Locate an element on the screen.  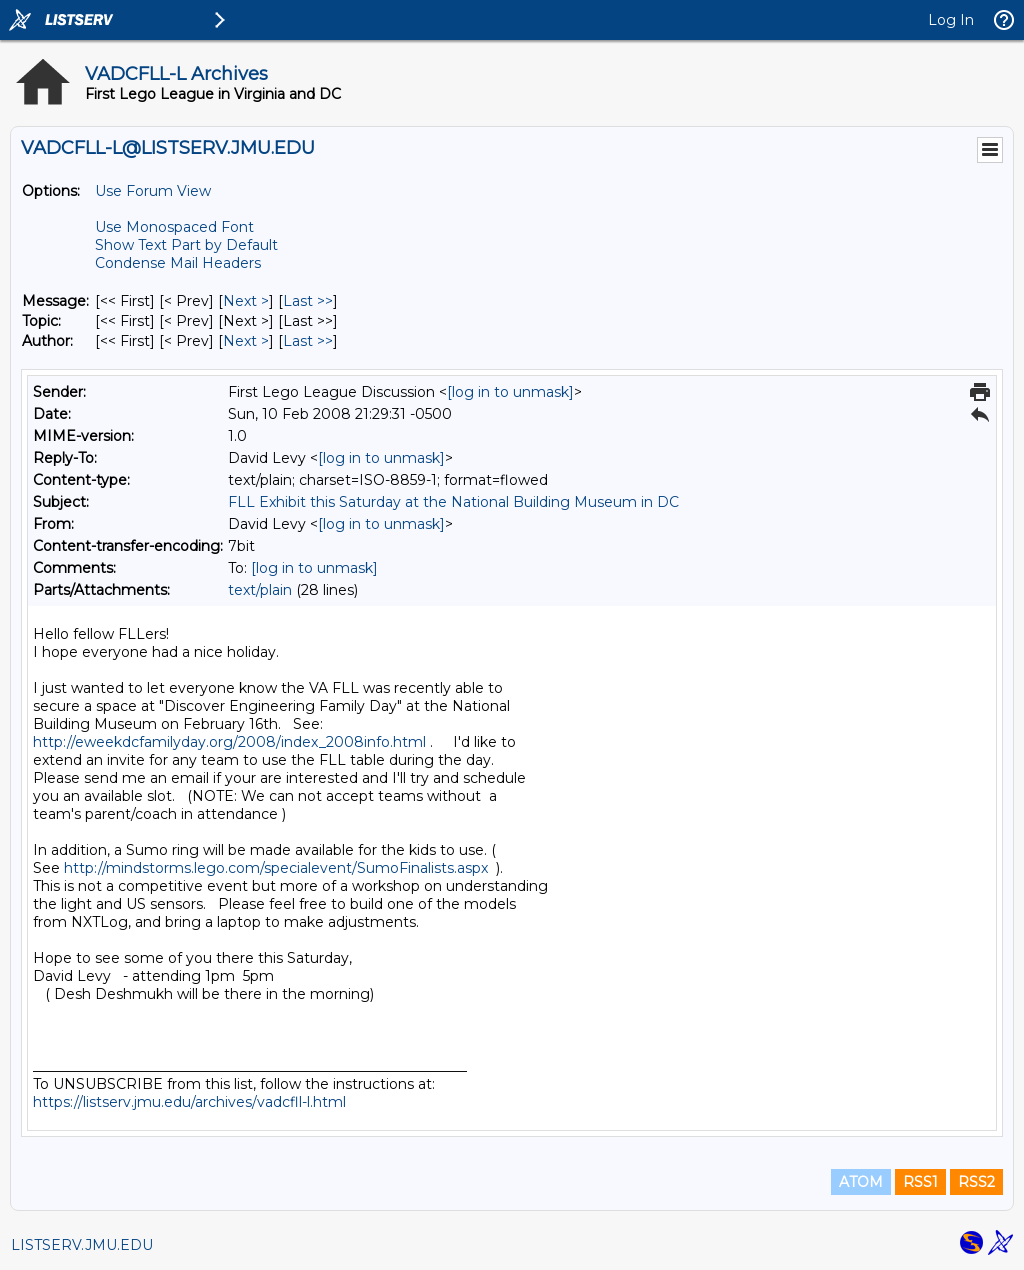
Last >> [Last Message By Author] is located at coordinates (308, 341).